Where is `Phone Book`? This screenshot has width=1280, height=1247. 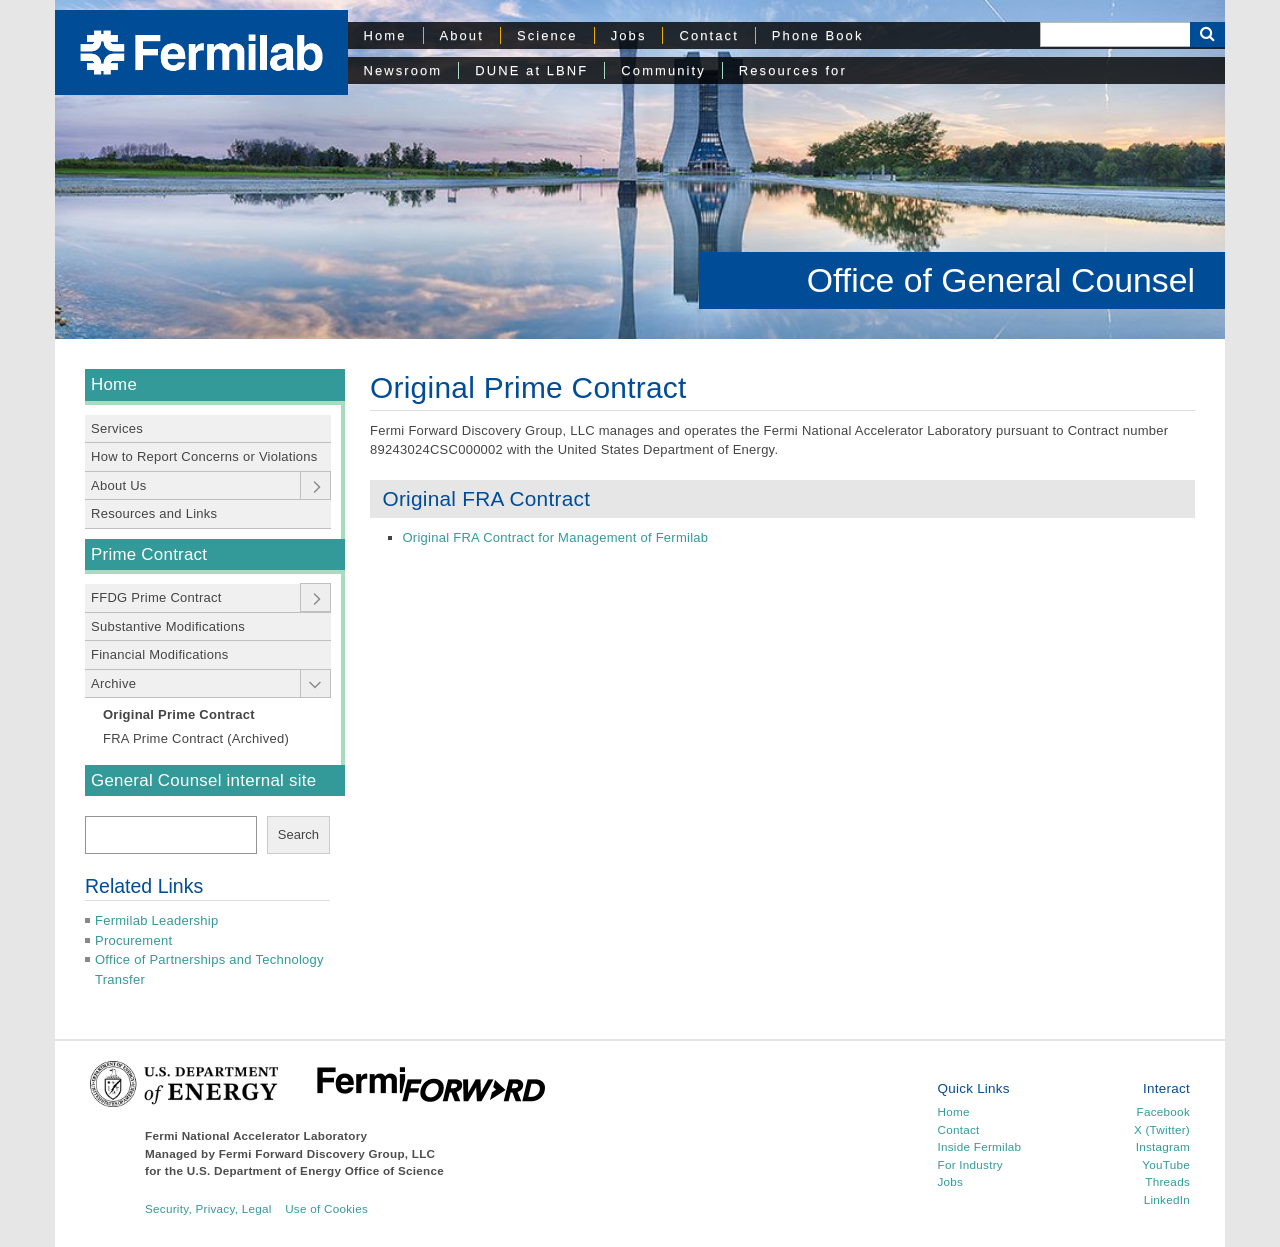
Phone Book is located at coordinates (818, 35).